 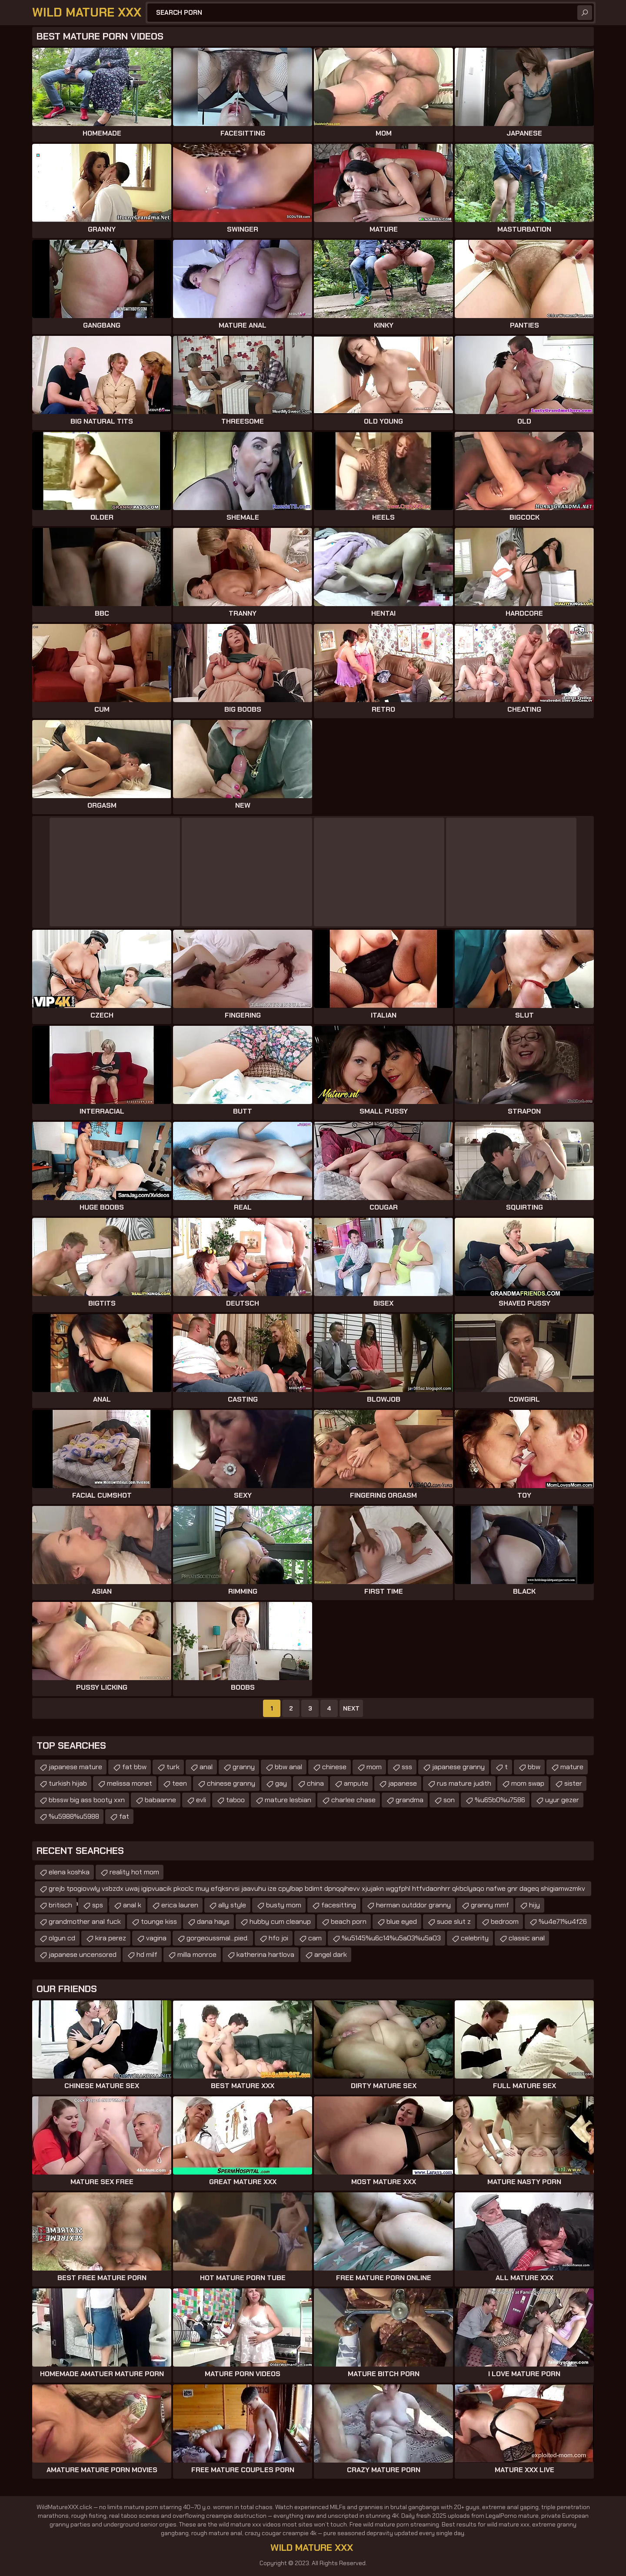 I want to click on angel dark, so click(x=330, y=1954).